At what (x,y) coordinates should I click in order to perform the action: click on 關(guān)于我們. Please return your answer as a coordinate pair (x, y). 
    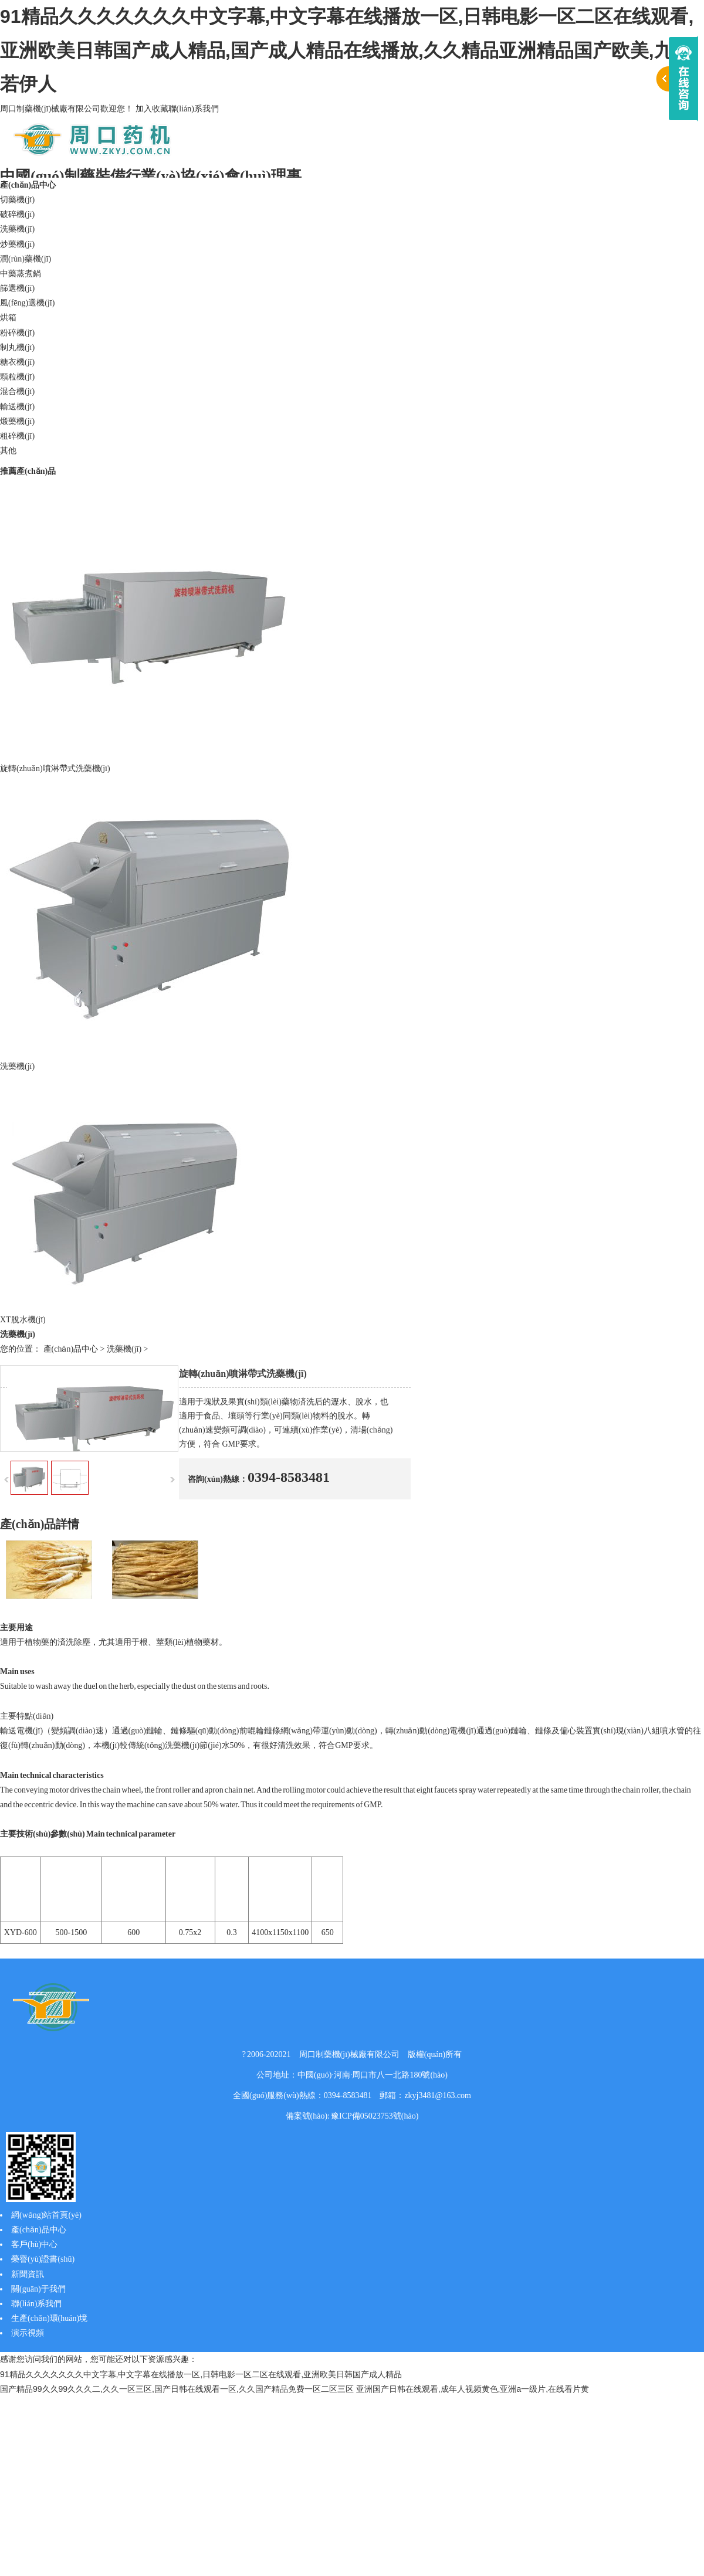
    Looking at the image, I should click on (38, 2289).